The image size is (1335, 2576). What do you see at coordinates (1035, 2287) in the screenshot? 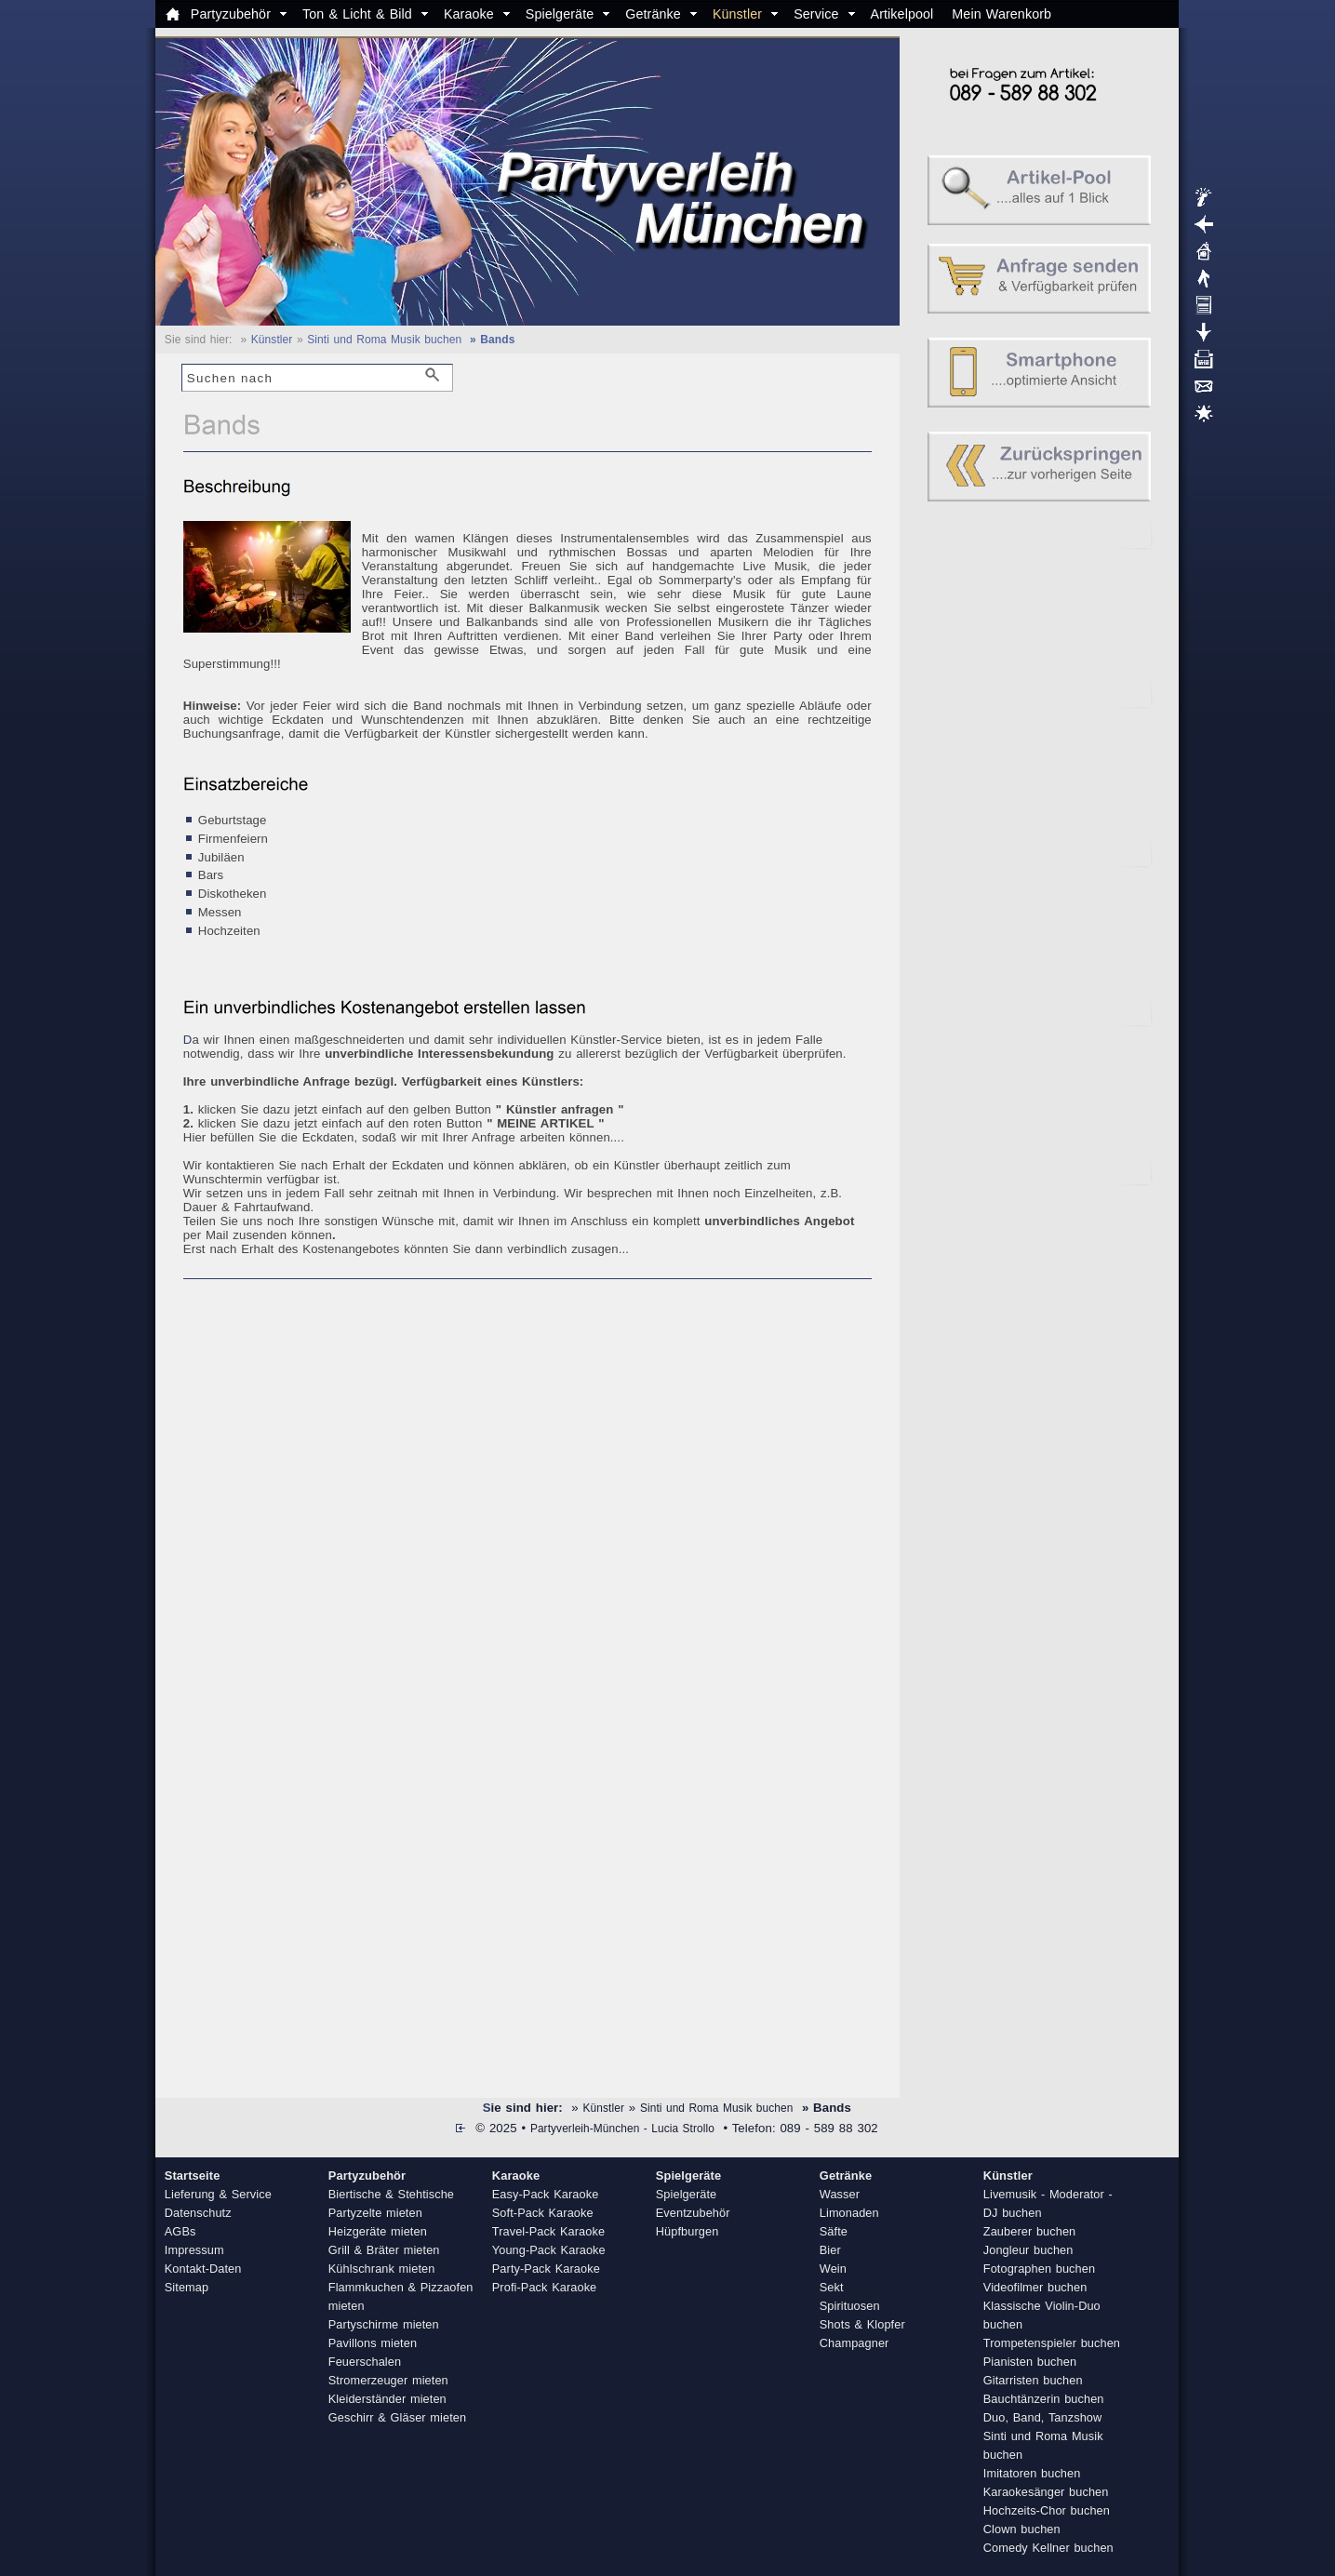
I see `Videofilmer buchen` at bounding box center [1035, 2287].